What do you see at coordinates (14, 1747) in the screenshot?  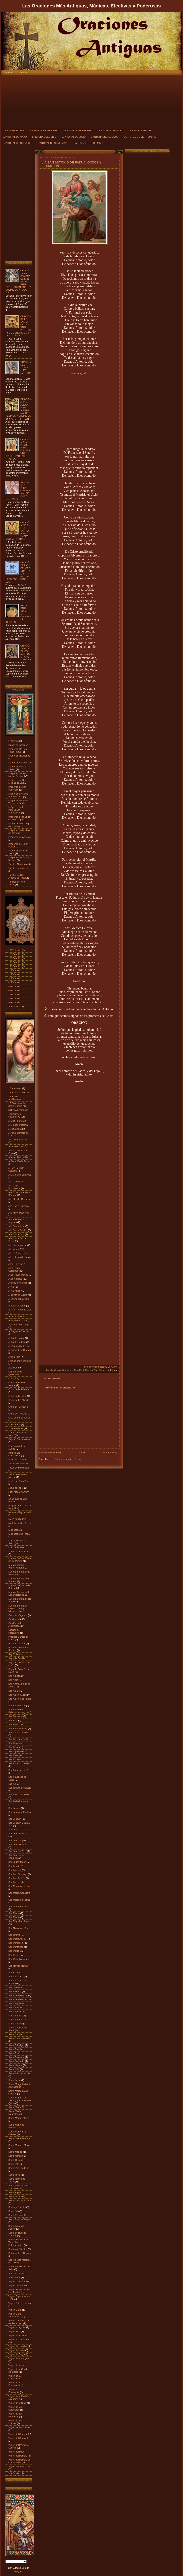 I see `San Charbel` at bounding box center [14, 1747].